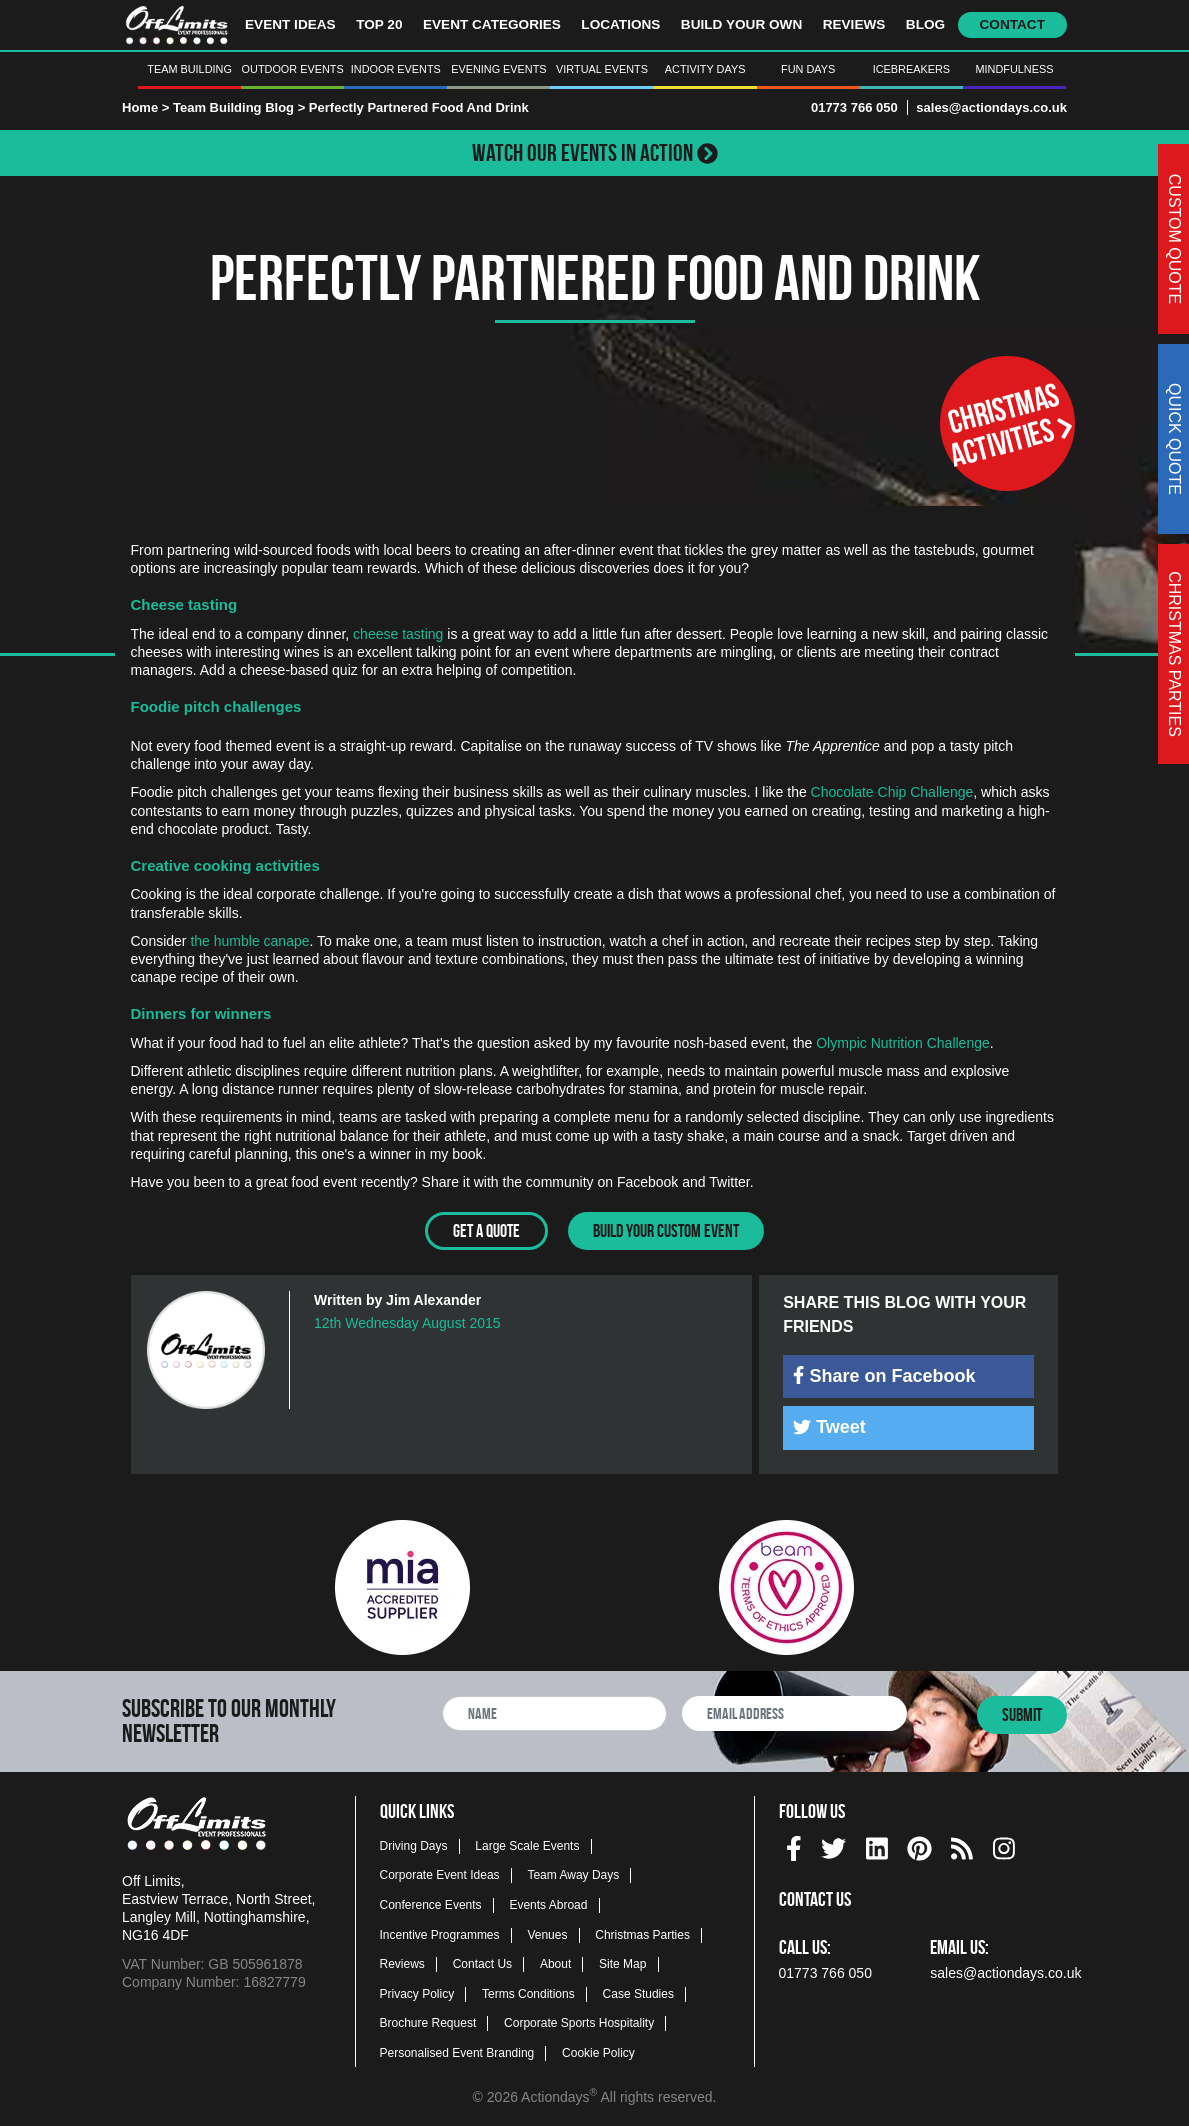 Image resolution: width=1189 pixels, height=2126 pixels. I want to click on About, so click(555, 1963).